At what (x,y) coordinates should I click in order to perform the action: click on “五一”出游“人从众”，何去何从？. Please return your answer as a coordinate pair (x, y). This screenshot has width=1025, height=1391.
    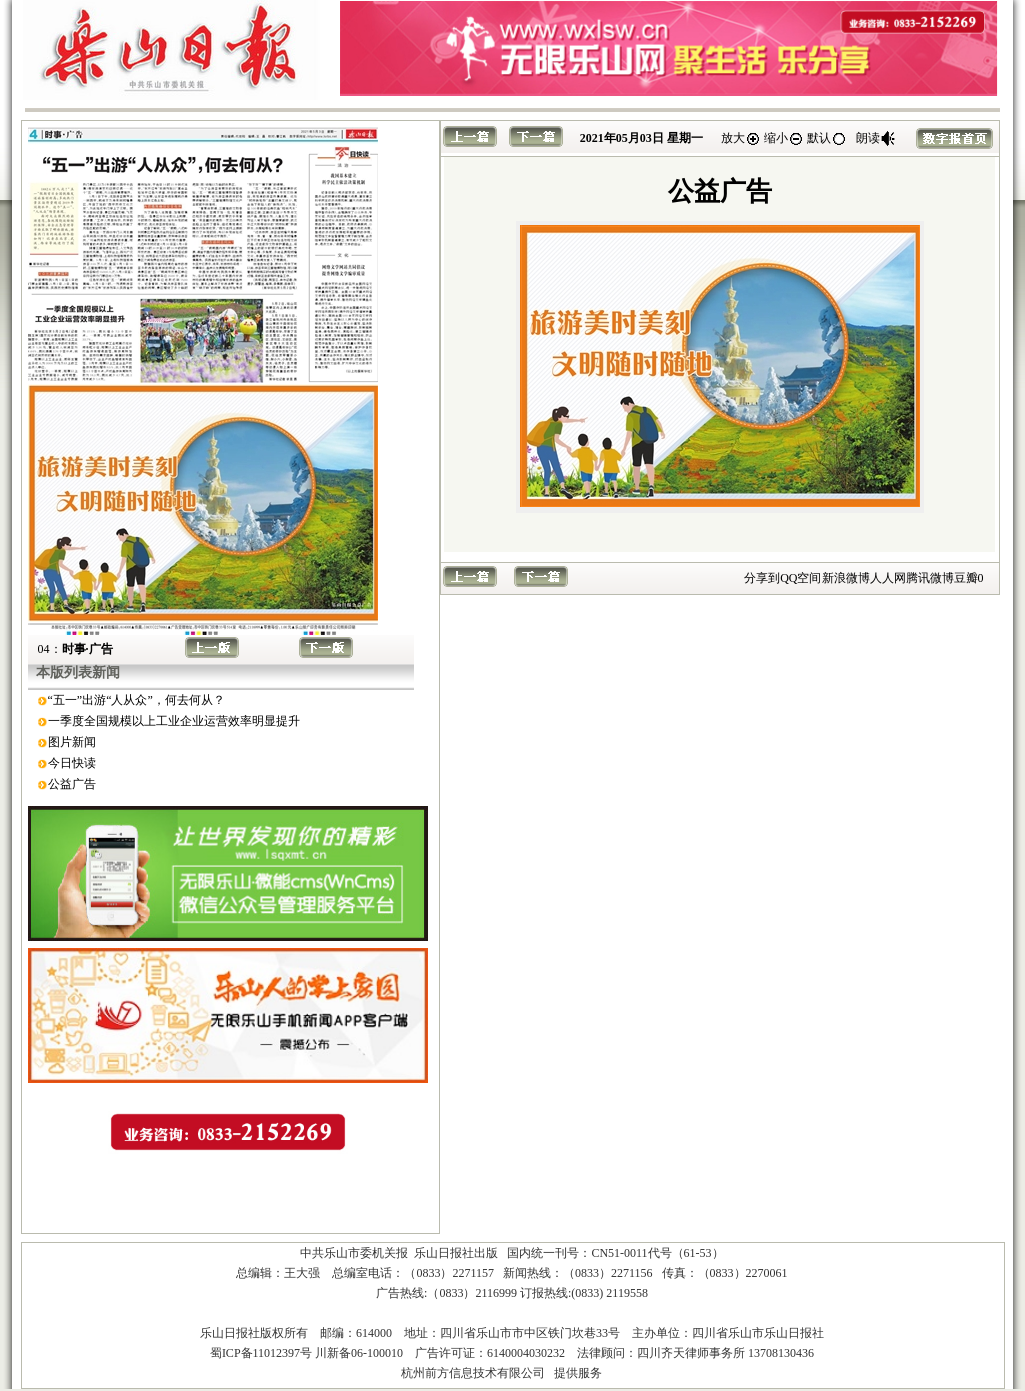
    Looking at the image, I should click on (136, 700).